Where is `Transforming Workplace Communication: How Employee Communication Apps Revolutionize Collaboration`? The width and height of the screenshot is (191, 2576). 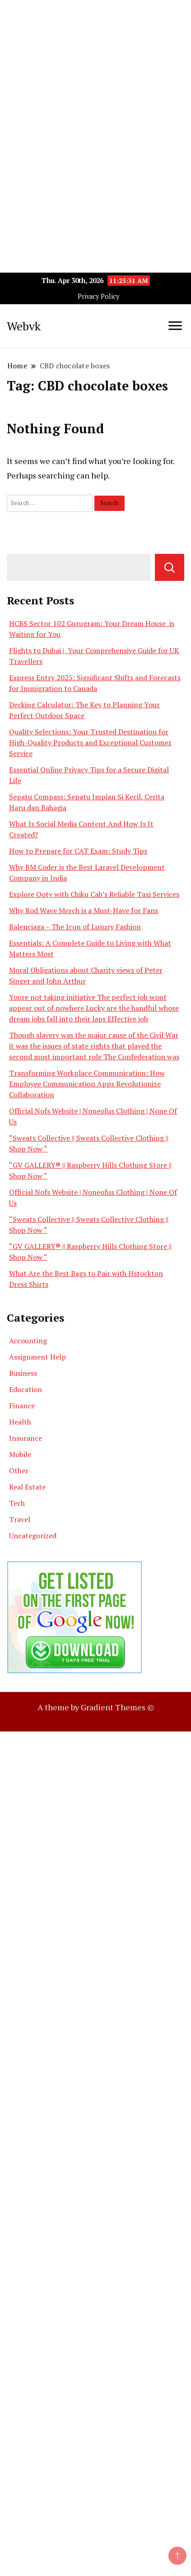
Transforming Workplace Communication: How Employee Communication Apps Revolutionize Collaboration is located at coordinates (87, 1084).